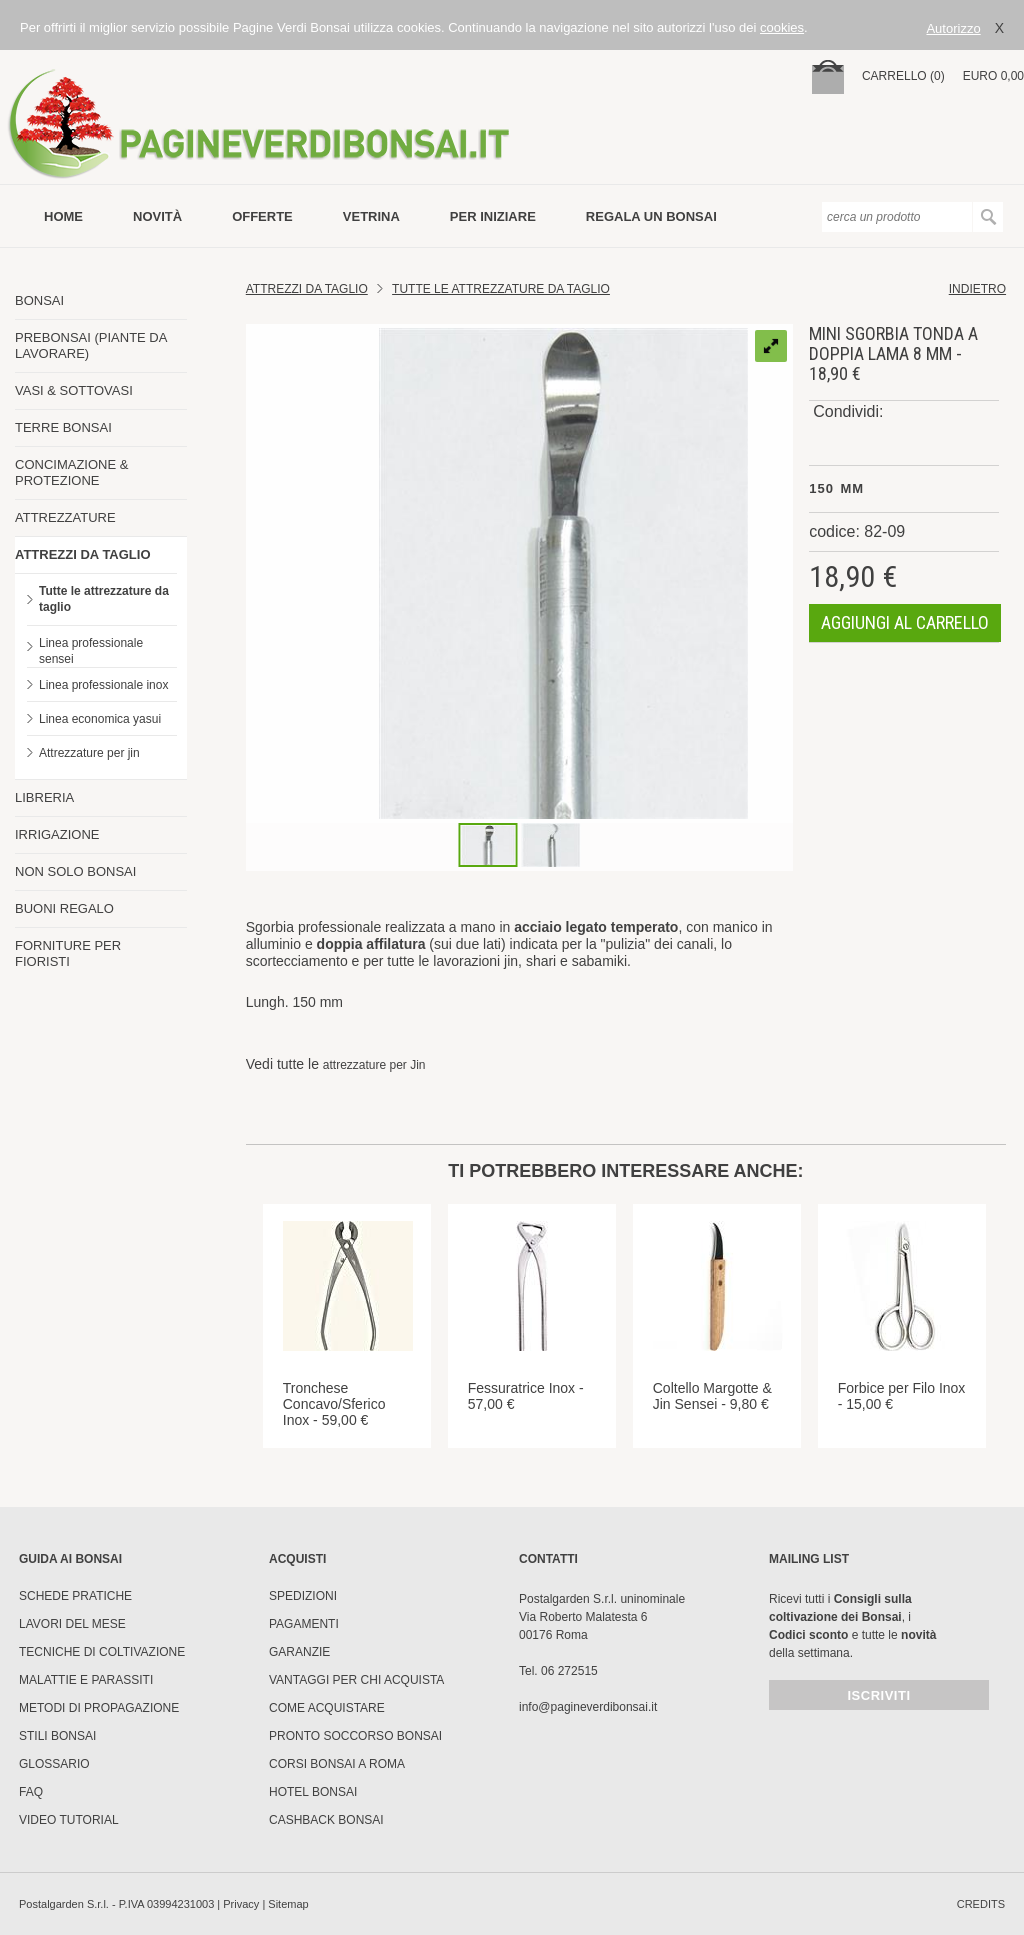  I want to click on Corsi Bonsai a Roma, so click(337, 1764).